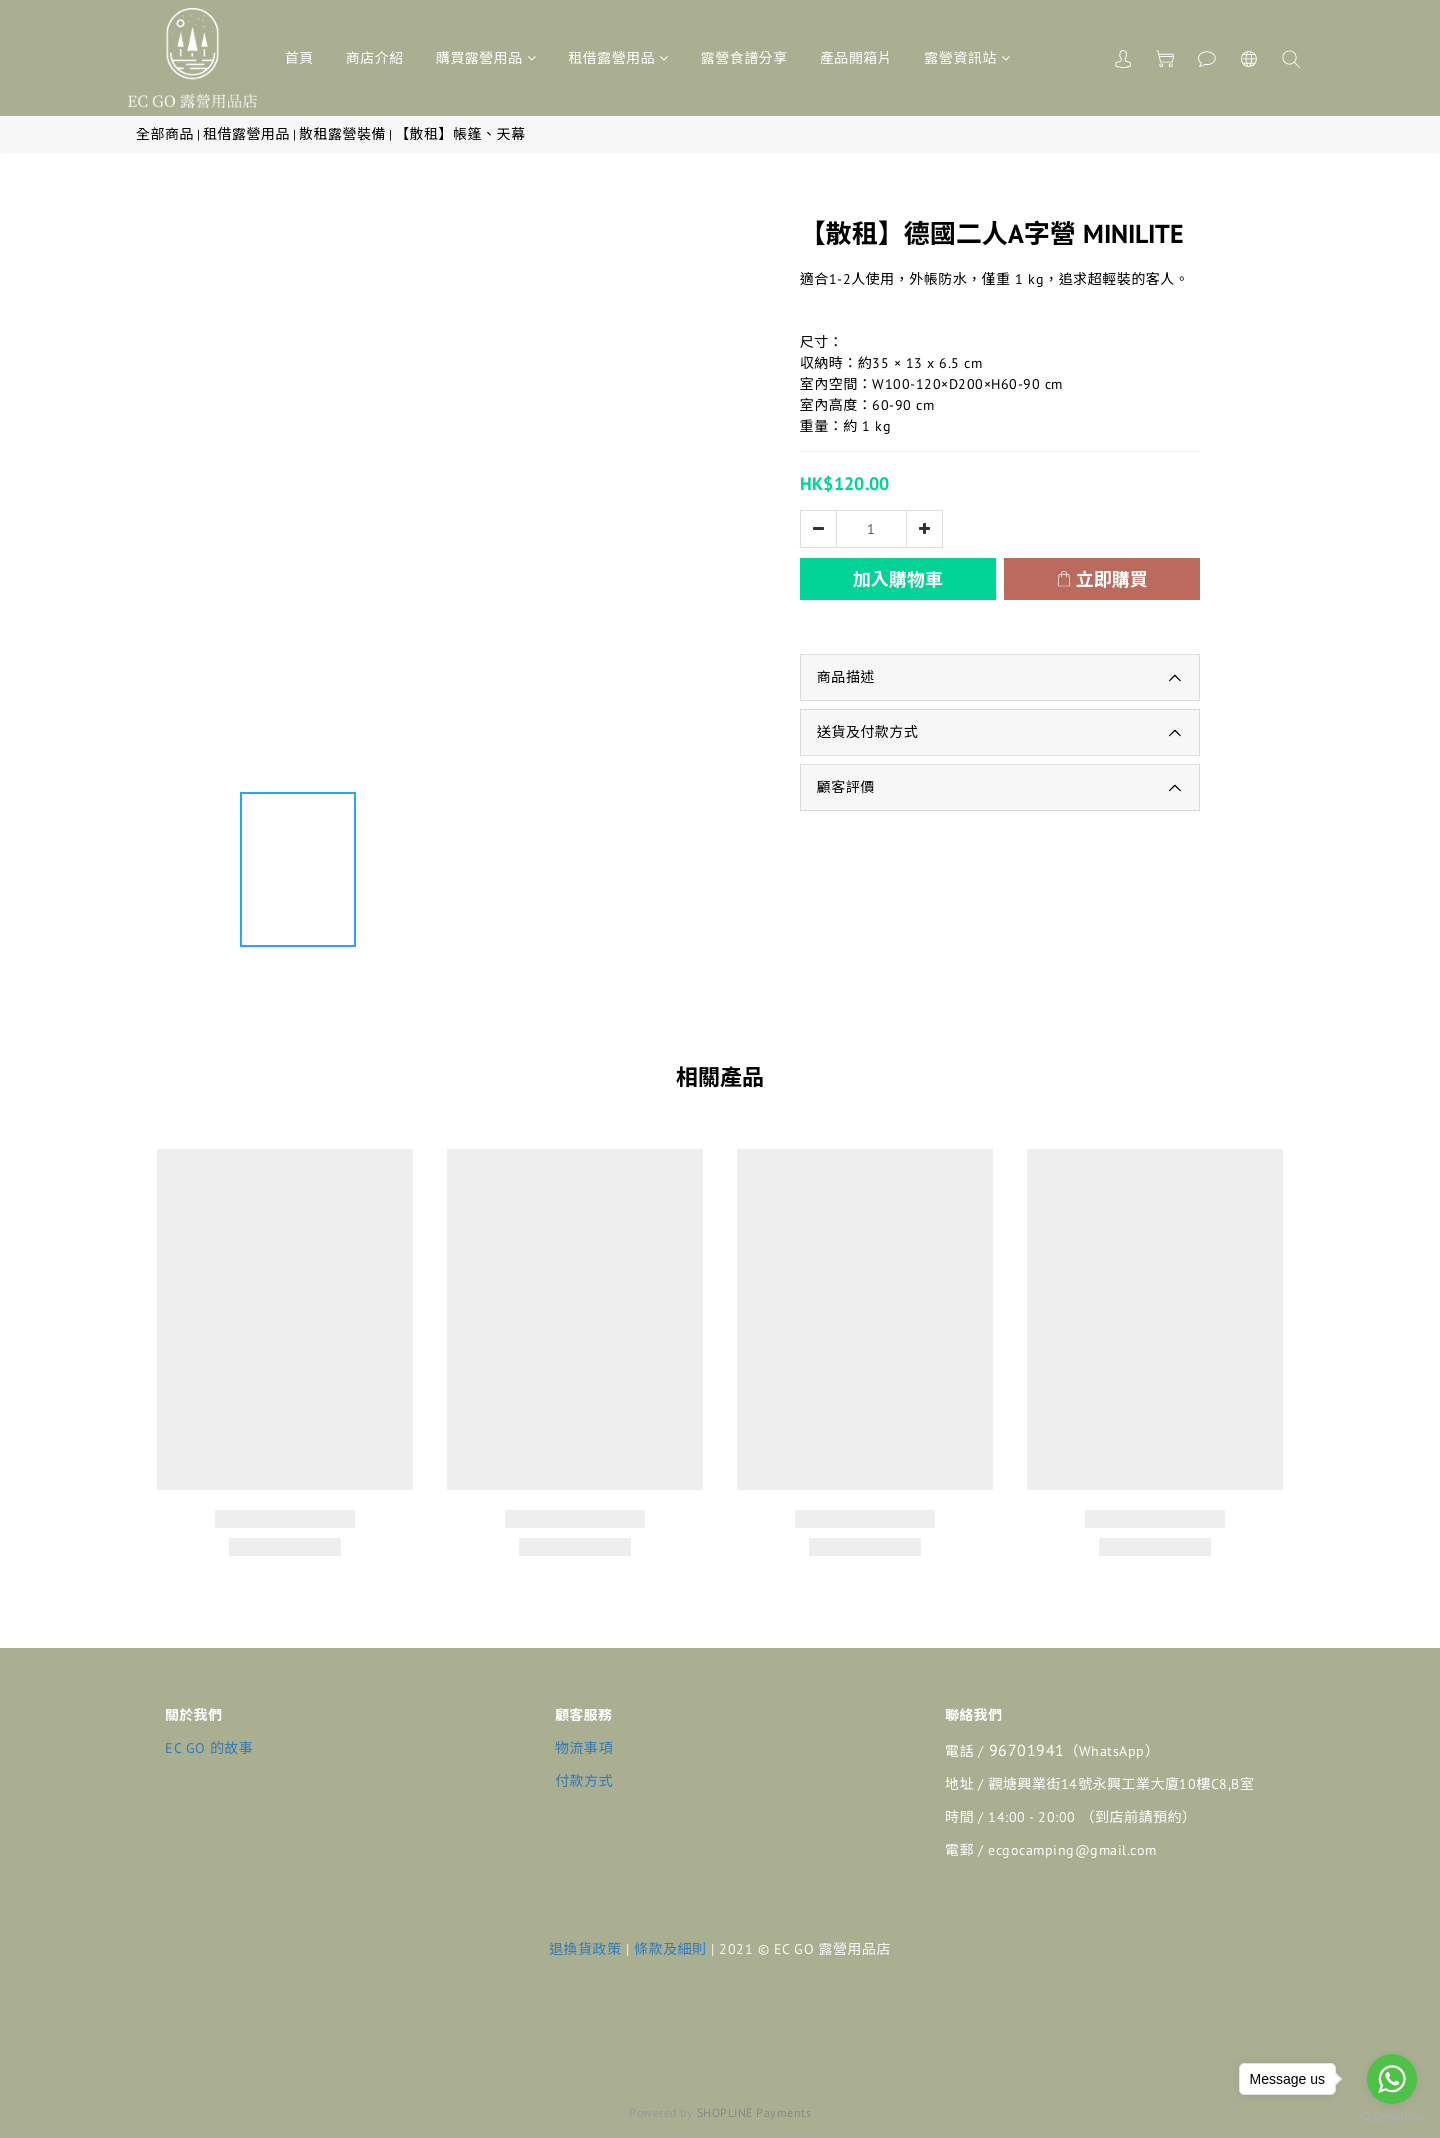 The image size is (1440, 2138). Describe the element at coordinates (584, 1781) in the screenshot. I see `付款方式` at that location.